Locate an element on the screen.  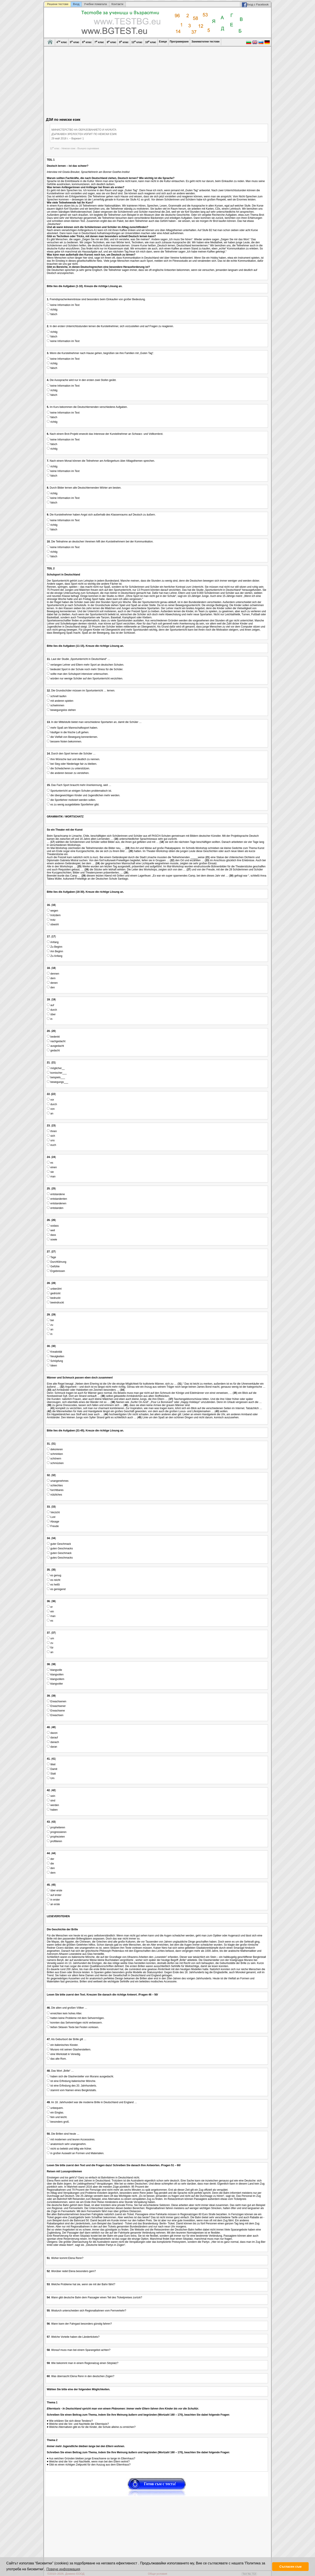
Freude is located at coordinates (53, 1526).